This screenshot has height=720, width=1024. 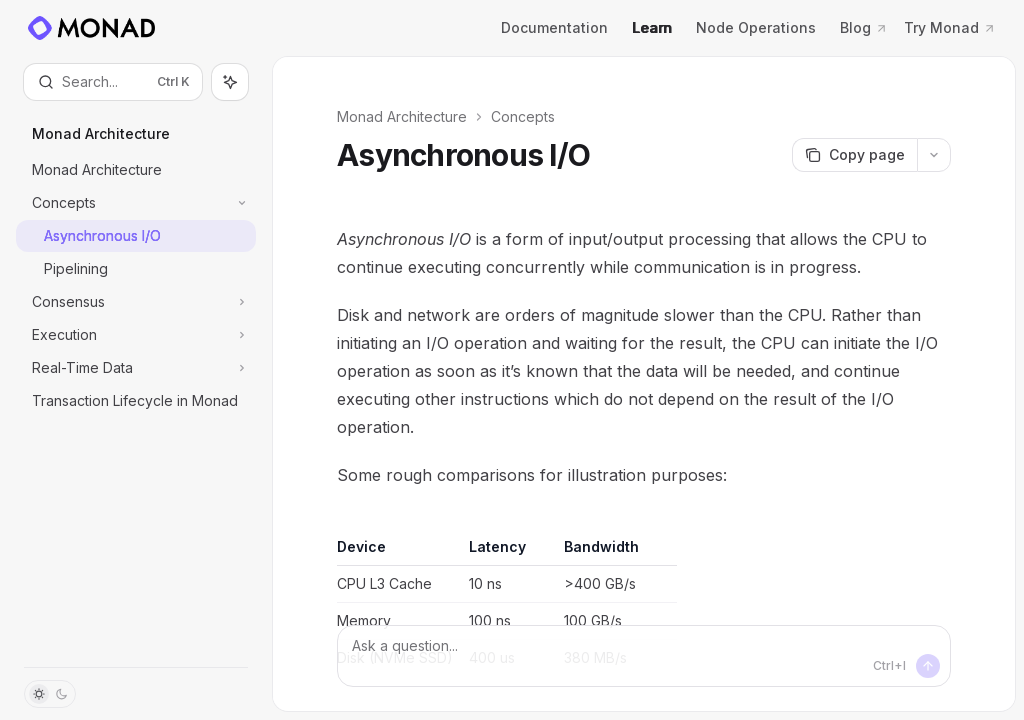 I want to click on Concepts, so click(x=523, y=116).